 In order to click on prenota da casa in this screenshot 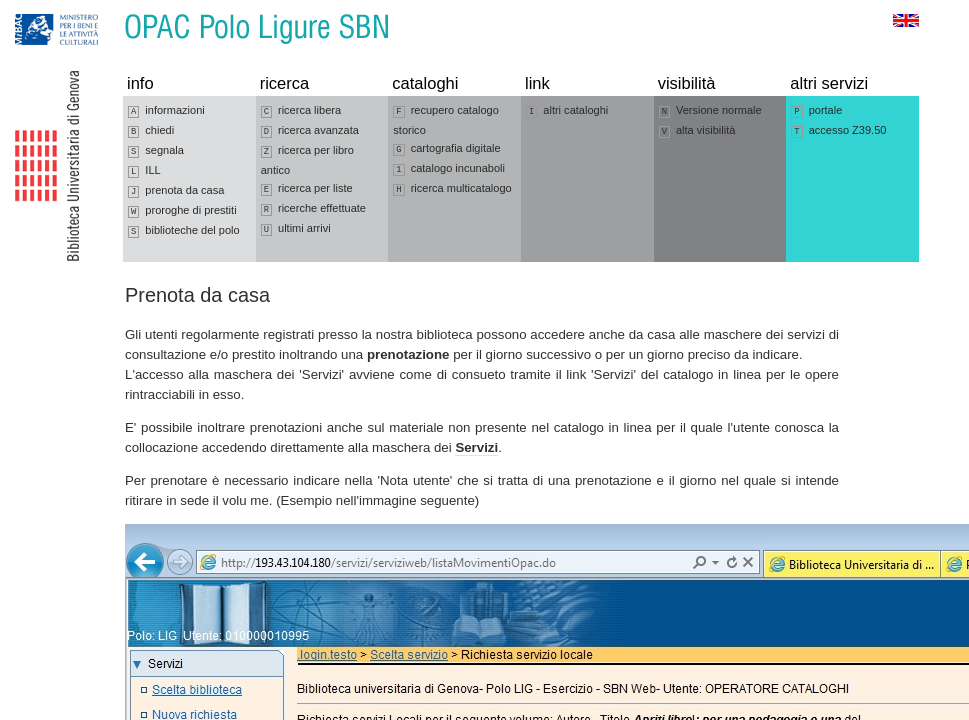, I will do `click(176, 191)`.